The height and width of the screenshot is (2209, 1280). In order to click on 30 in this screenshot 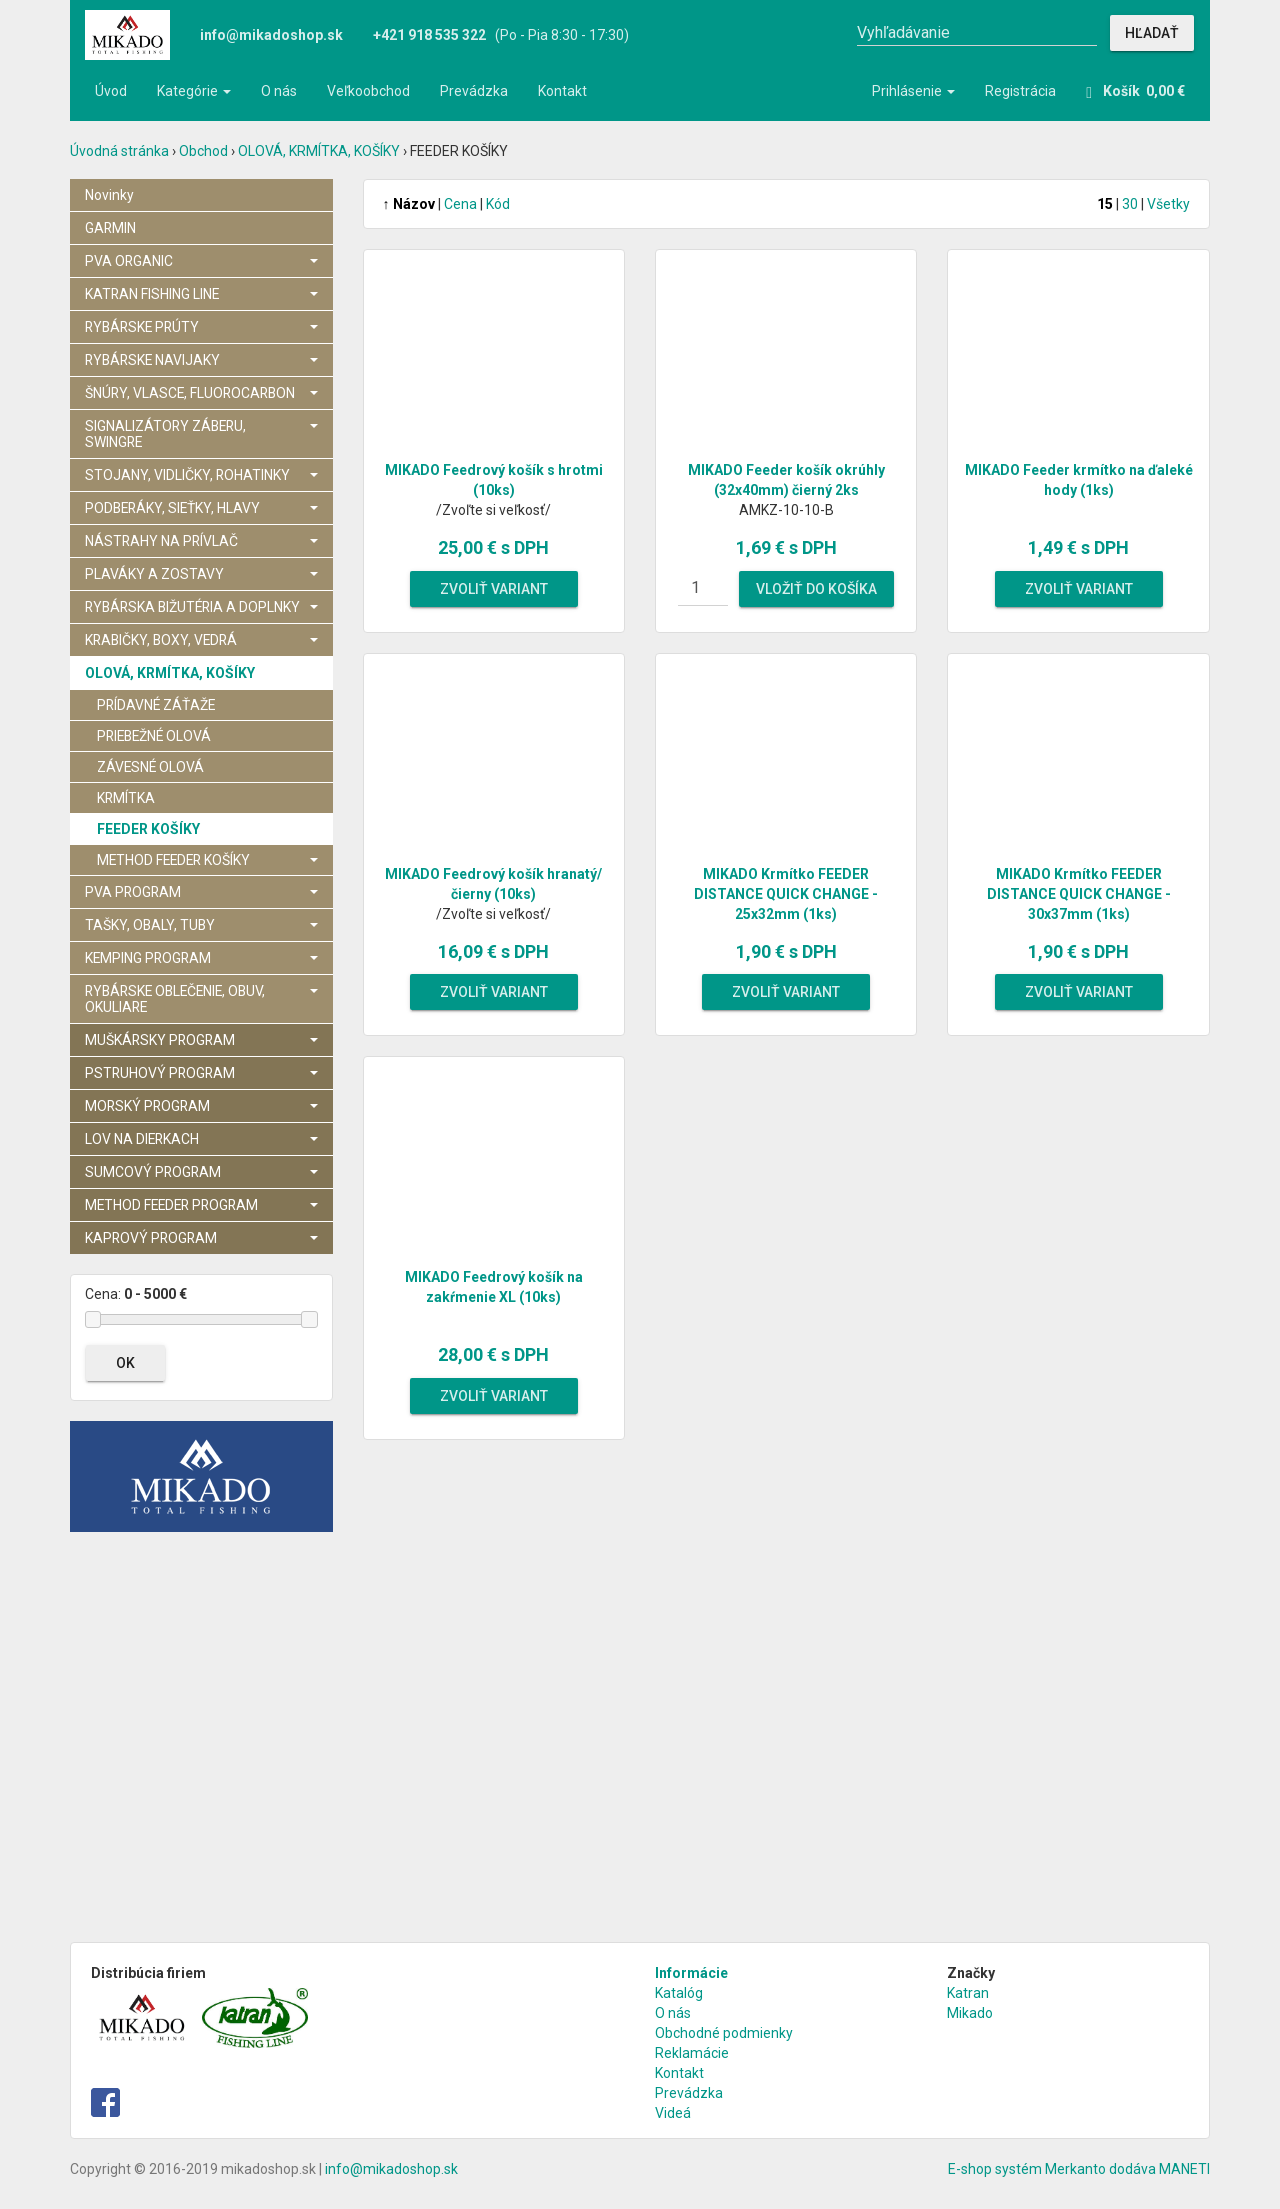, I will do `click(1130, 204)`.